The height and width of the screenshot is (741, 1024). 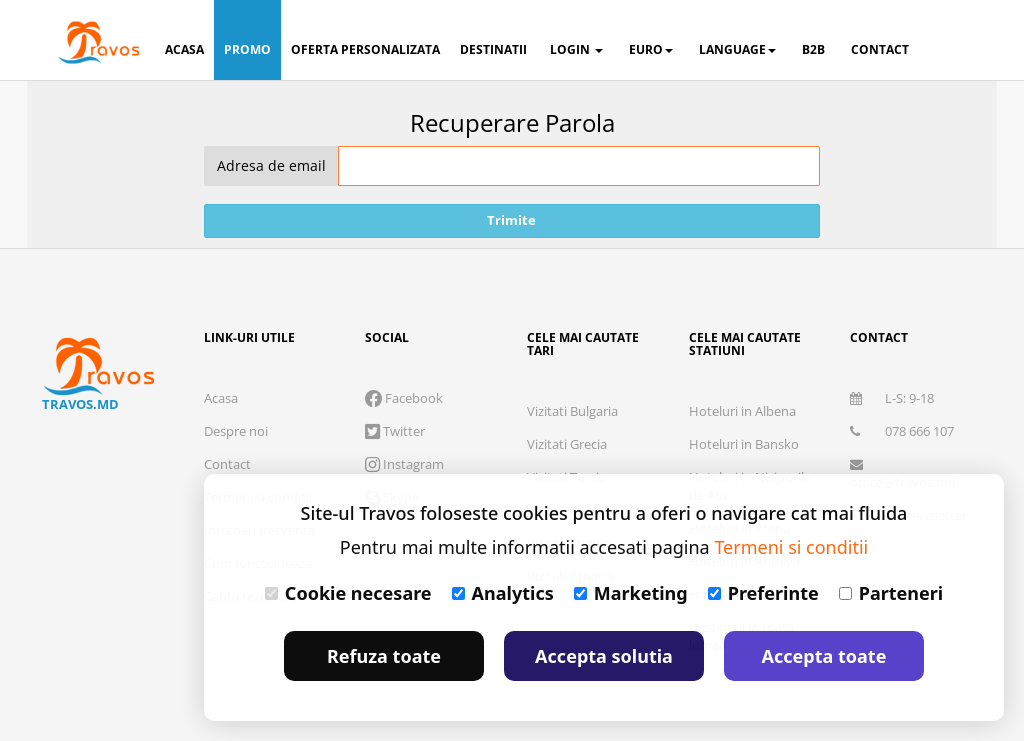 I want to click on Hoteluri in Albena, so click(x=742, y=411).